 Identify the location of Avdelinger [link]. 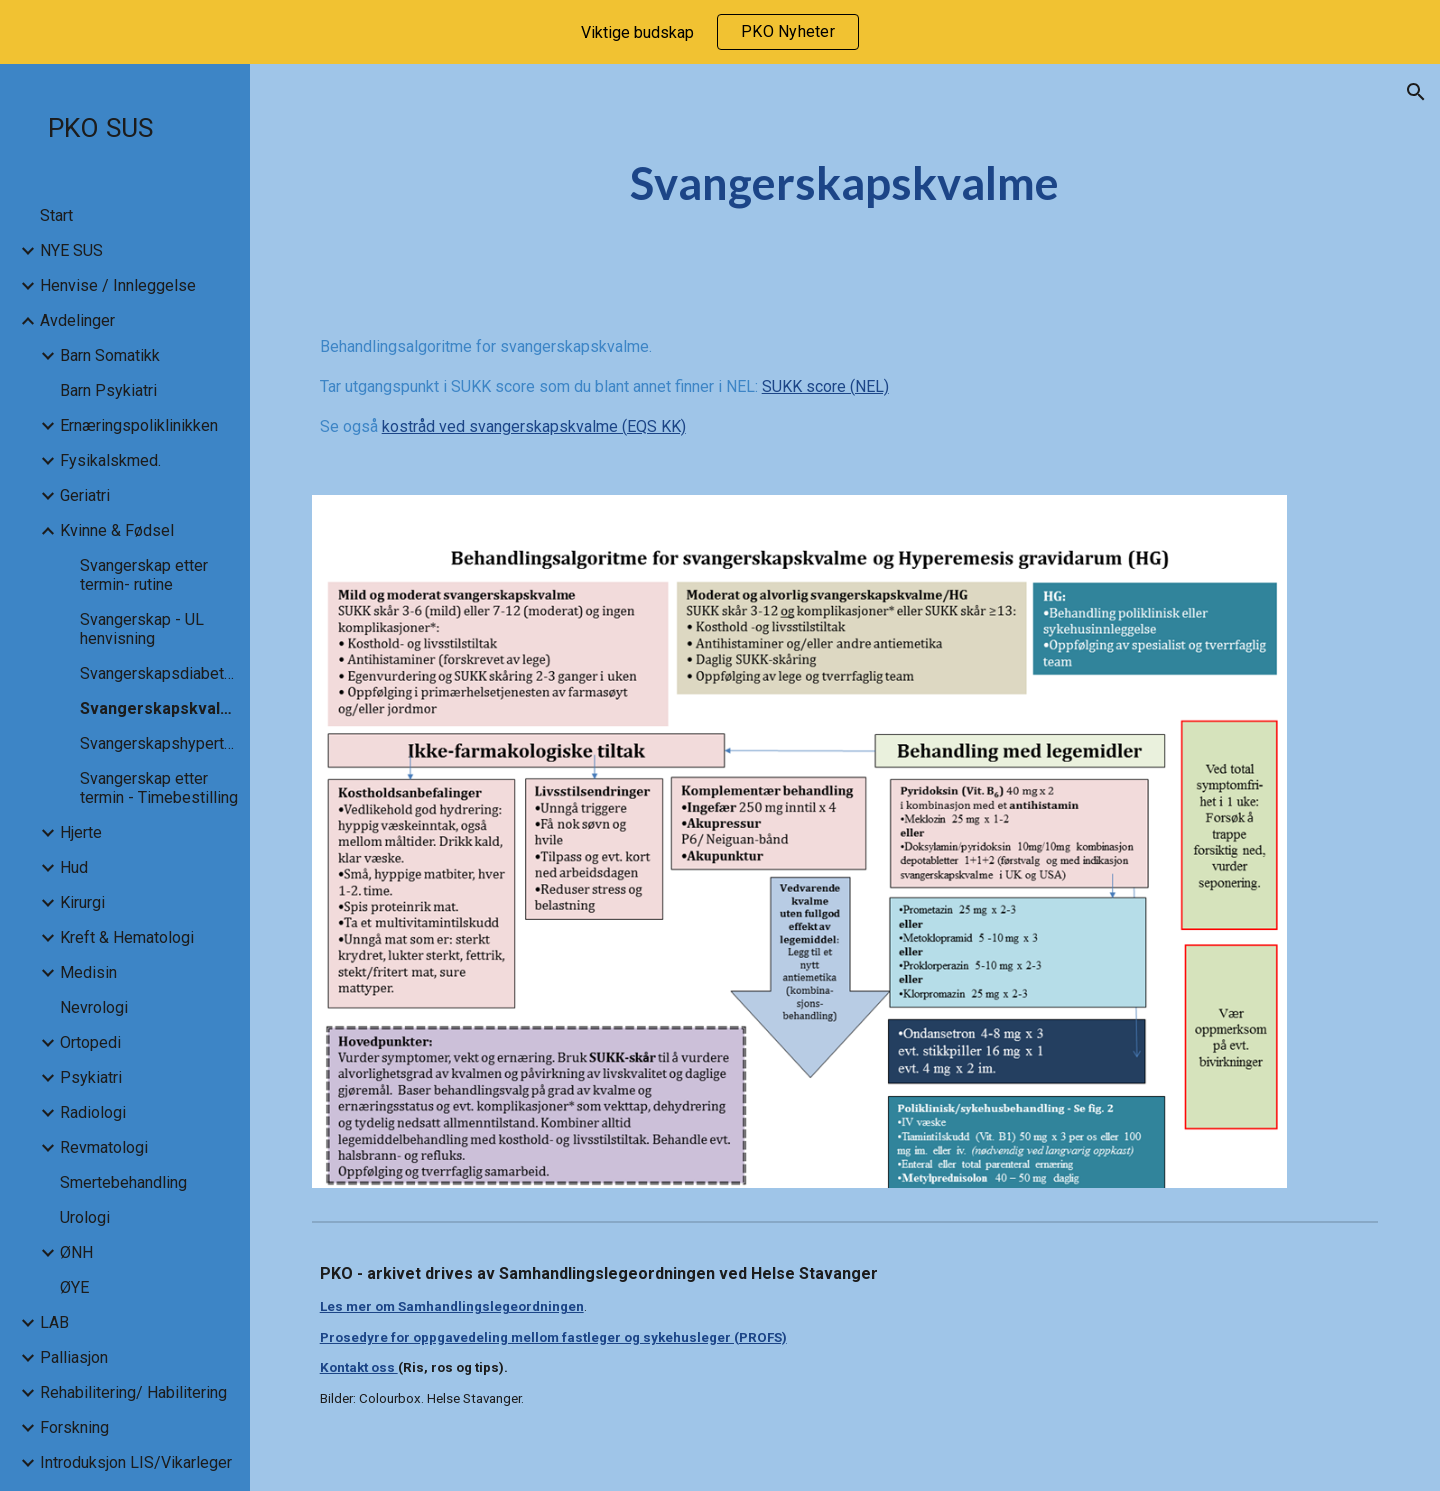
(77, 320).